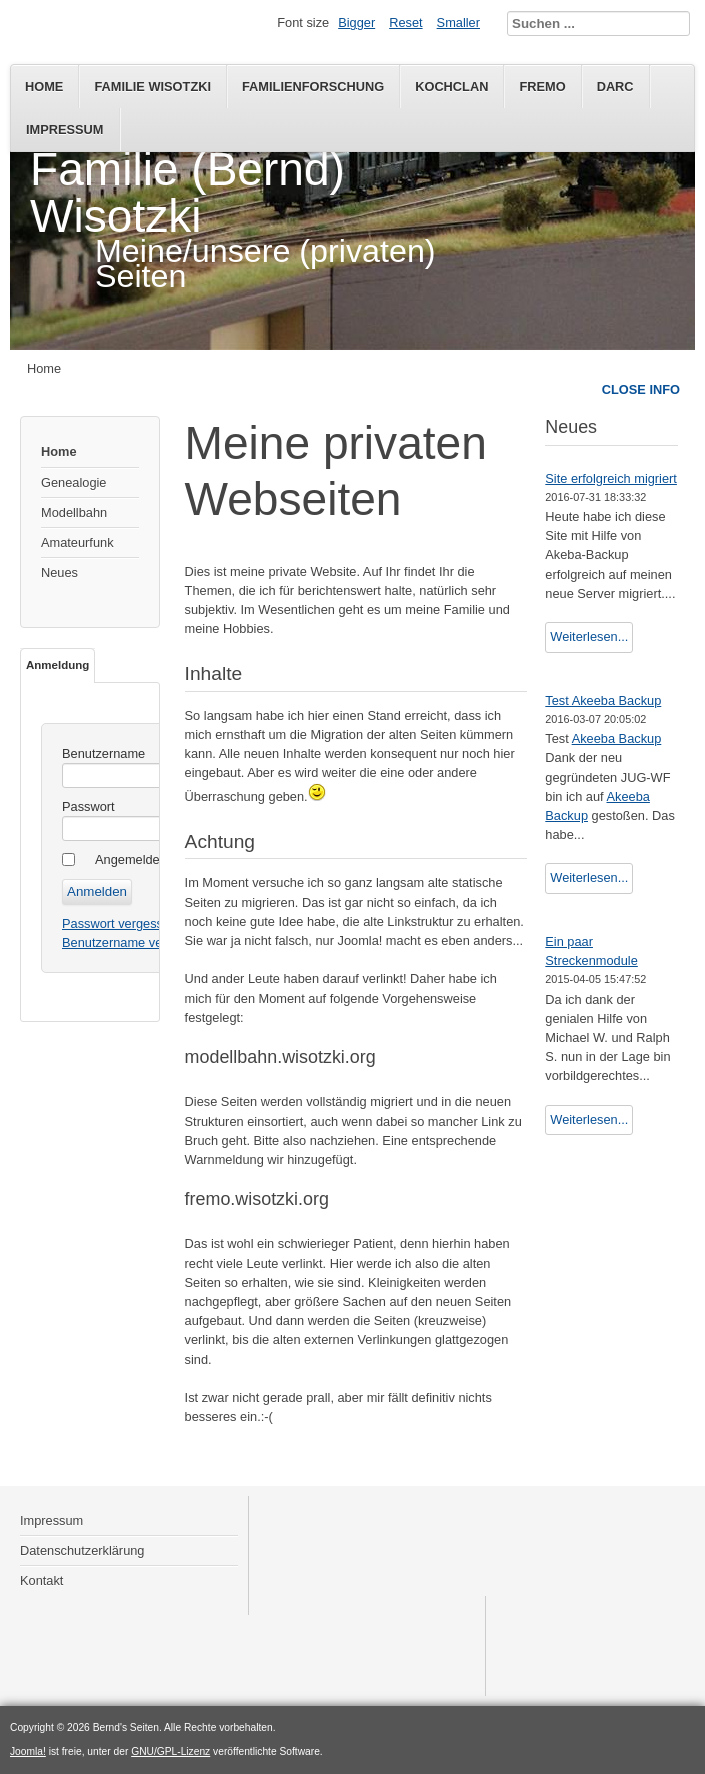  What do you see at coordinates (589, 636) in the screenshot?
I see `Weiterlesen...` at bounding box center [589, 636].